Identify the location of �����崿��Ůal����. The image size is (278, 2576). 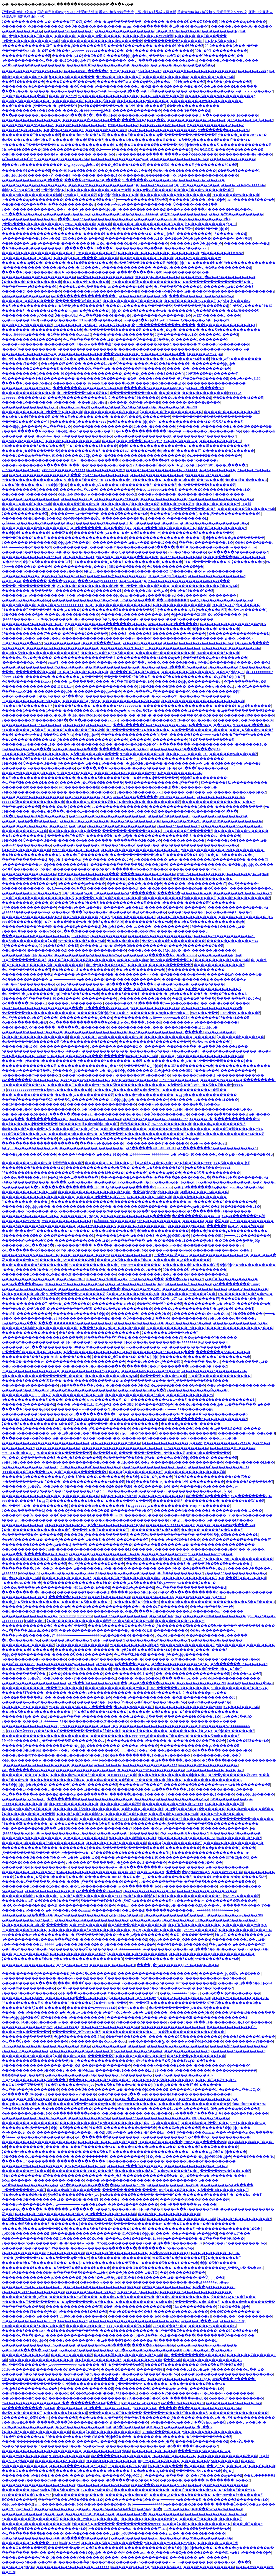
(25, 1515).